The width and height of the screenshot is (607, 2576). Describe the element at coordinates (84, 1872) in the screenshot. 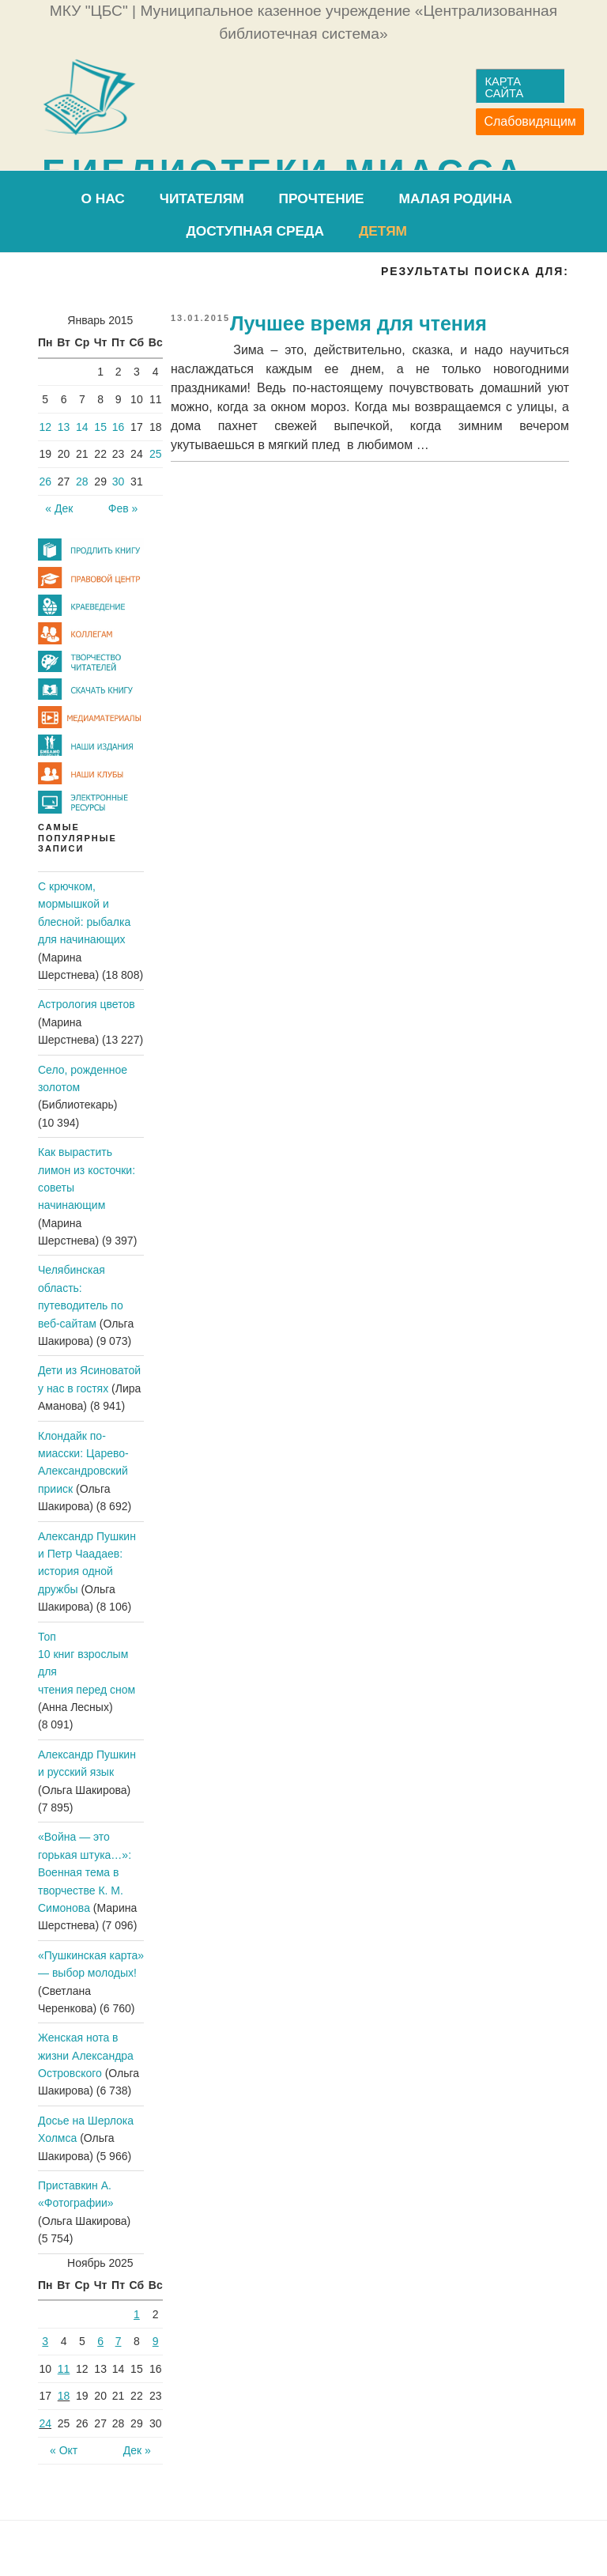

I see `«Война — это горькая штука…»: Военная тема в творчестве К. М. Симонова` at that location.